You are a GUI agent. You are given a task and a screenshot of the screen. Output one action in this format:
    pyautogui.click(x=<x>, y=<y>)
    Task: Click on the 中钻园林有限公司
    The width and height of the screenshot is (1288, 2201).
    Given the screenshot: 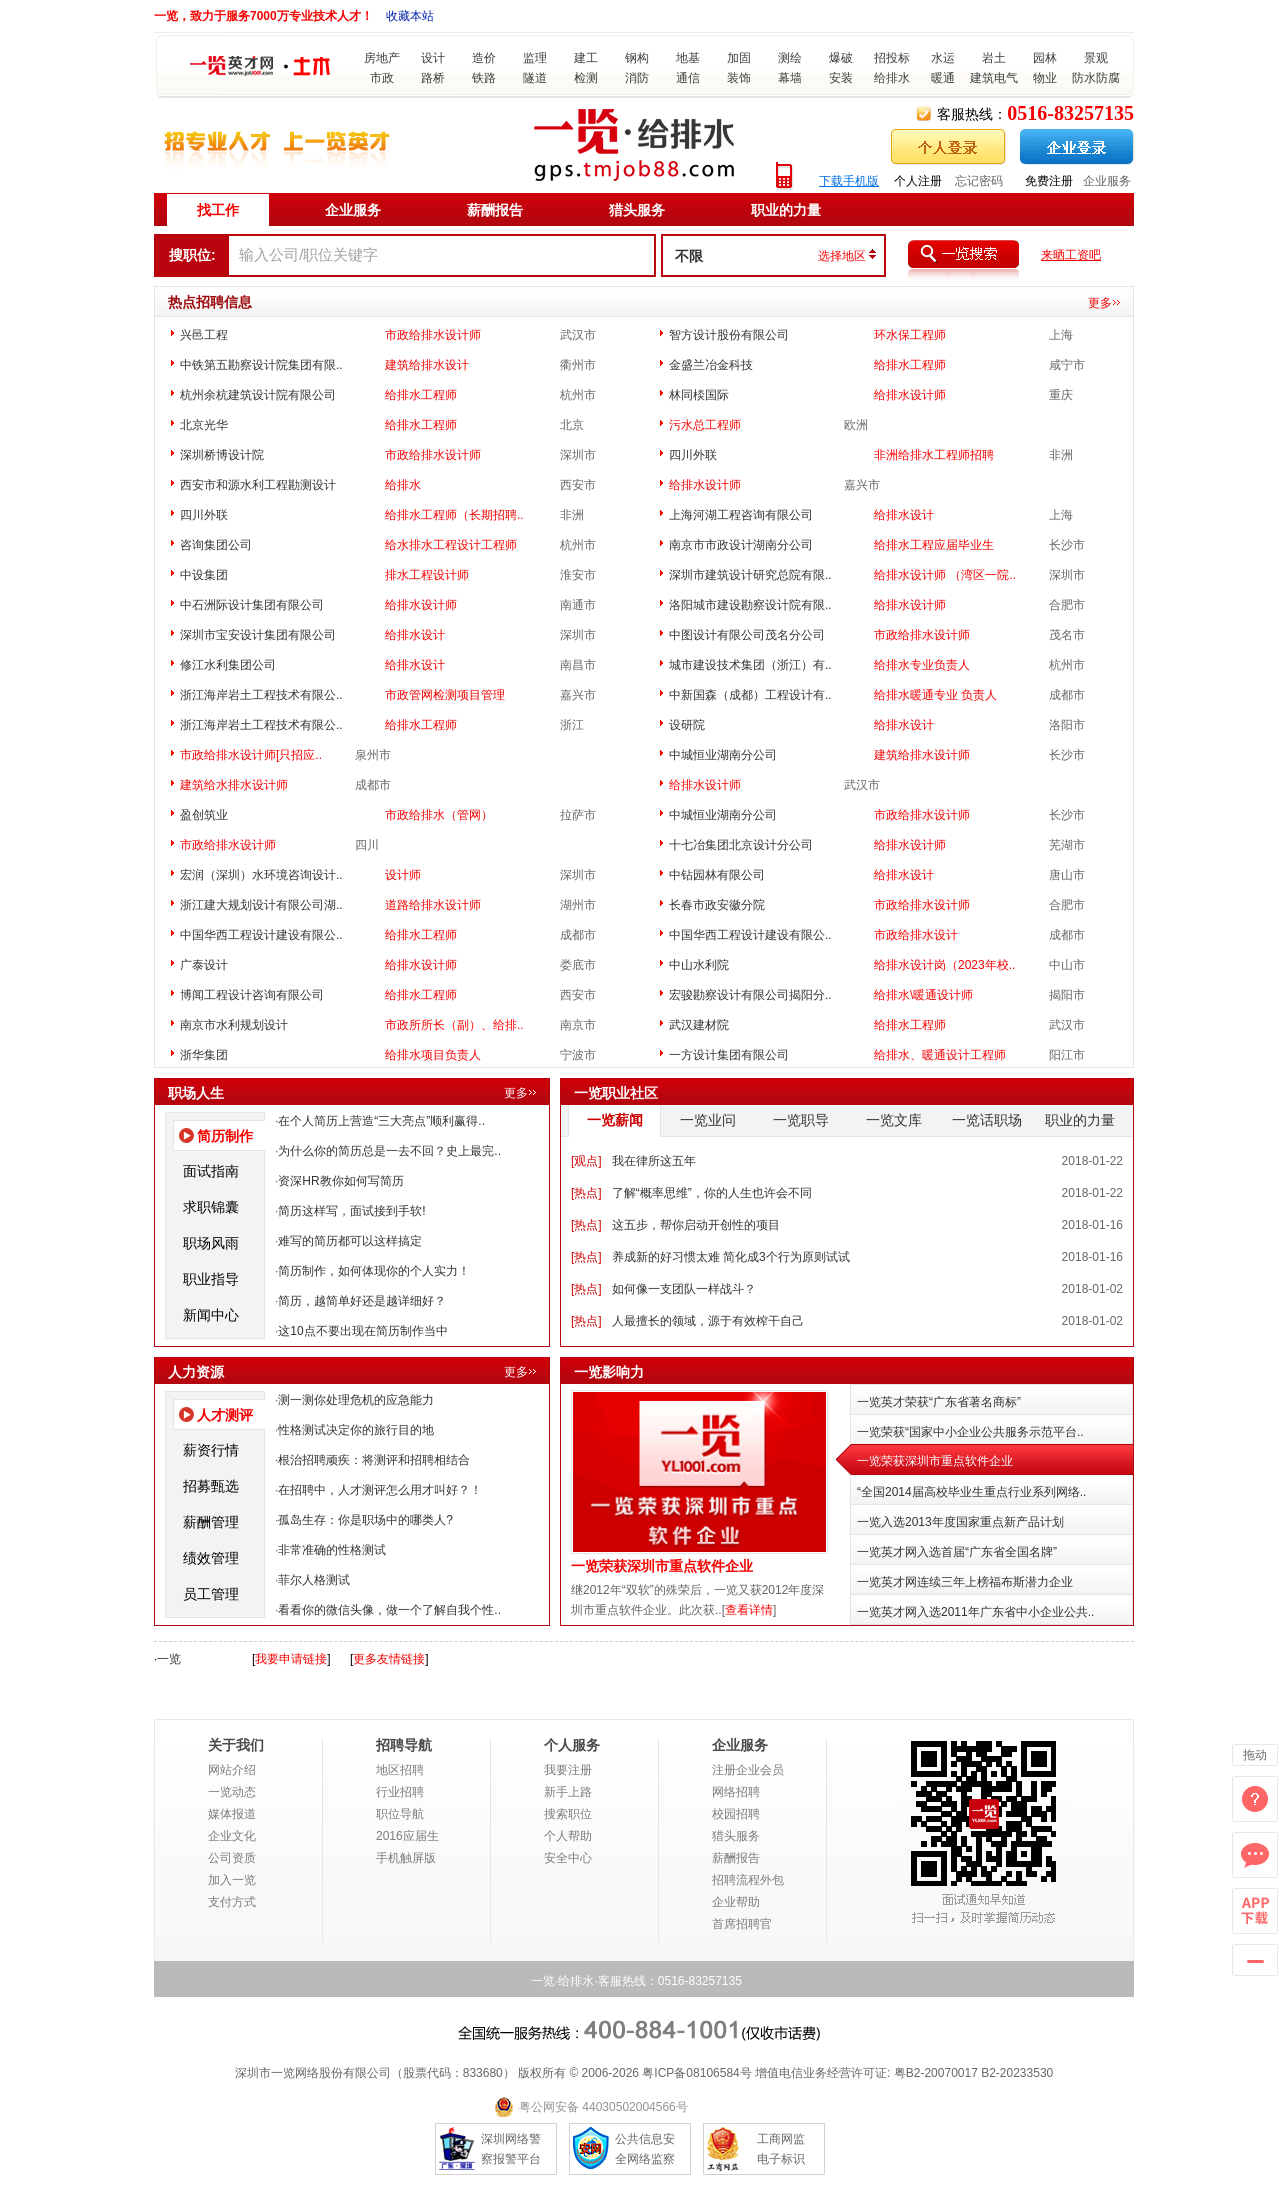 What is the action you would take?
    pyautogui.click(x=717, y=875)
    